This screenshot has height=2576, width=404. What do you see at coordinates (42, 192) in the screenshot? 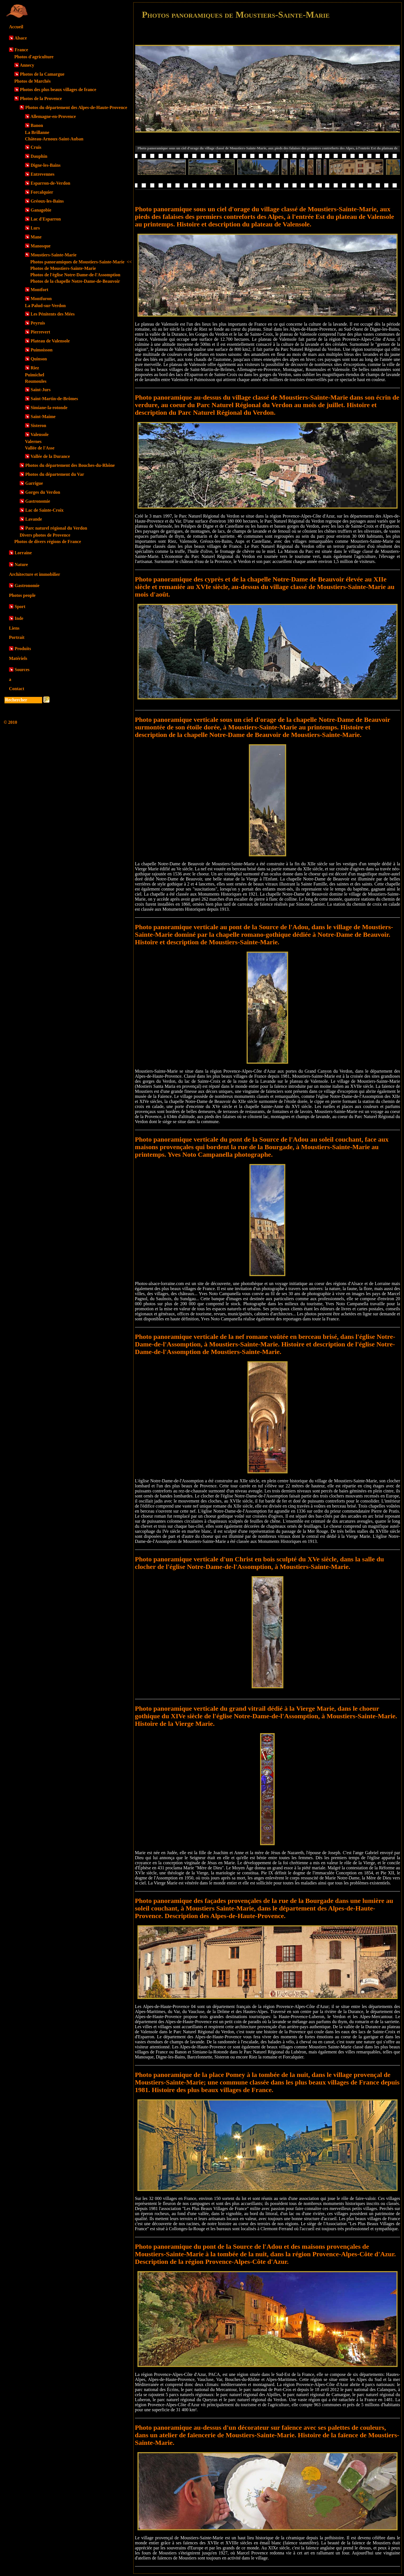
I see `Forcalquier` at bounding box center [42, 192].